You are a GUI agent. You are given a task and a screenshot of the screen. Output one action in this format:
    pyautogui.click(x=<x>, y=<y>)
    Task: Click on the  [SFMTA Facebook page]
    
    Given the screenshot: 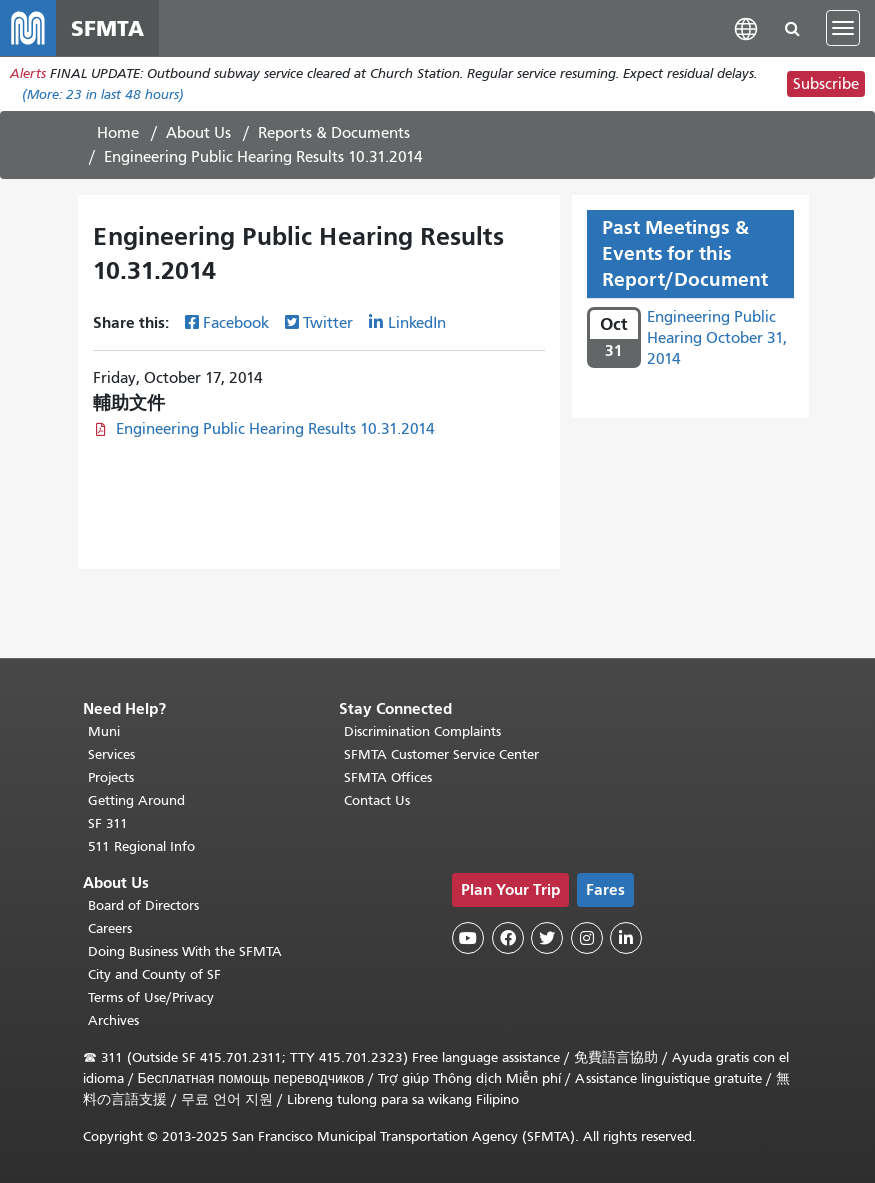 What is the action you would take?
    pyautogui.click(x=508, y=938)
    